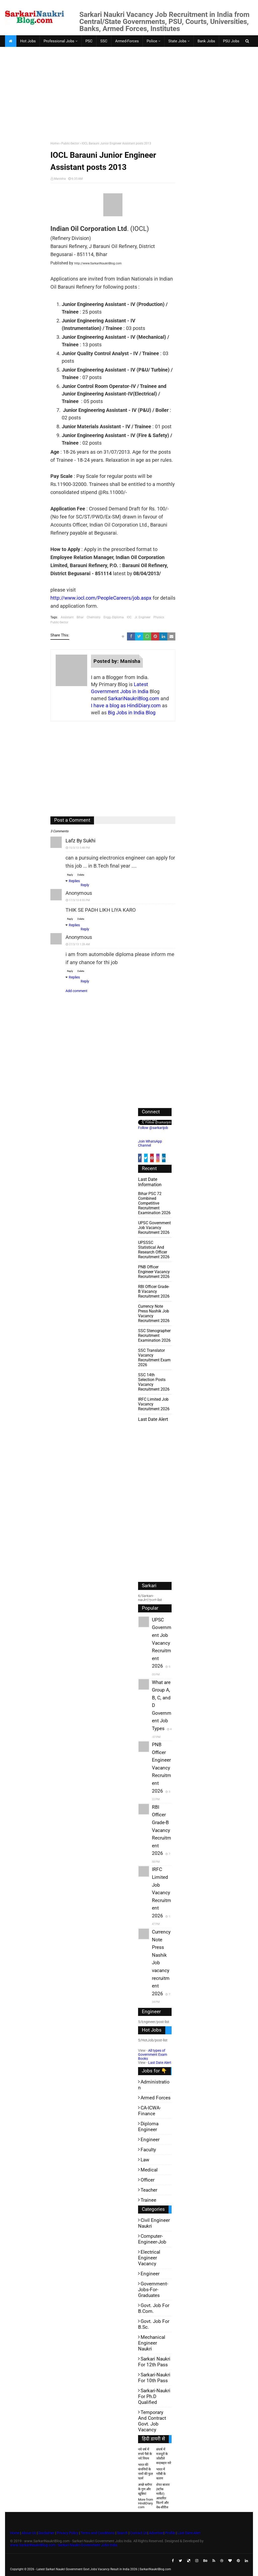  I want to click on [menuitem], so click(10, 41).